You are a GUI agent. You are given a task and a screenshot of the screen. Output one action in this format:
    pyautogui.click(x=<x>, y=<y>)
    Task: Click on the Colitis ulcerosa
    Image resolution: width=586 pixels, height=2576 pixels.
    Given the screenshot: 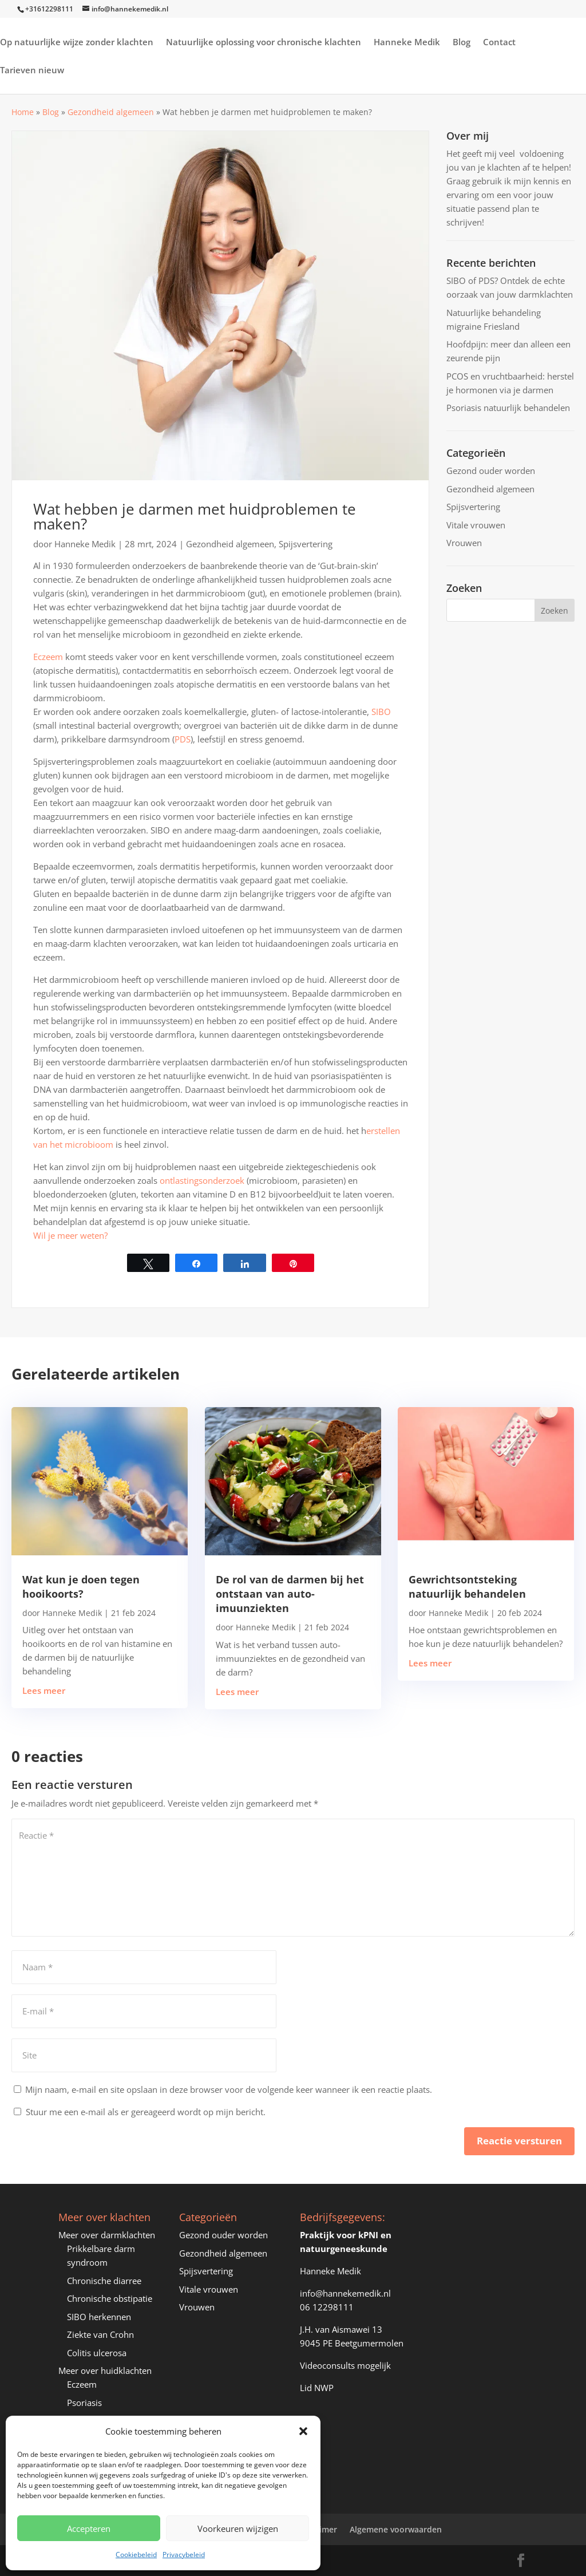 What is the action you would take?
    pyautogui.click(x=96, y=2352)
    